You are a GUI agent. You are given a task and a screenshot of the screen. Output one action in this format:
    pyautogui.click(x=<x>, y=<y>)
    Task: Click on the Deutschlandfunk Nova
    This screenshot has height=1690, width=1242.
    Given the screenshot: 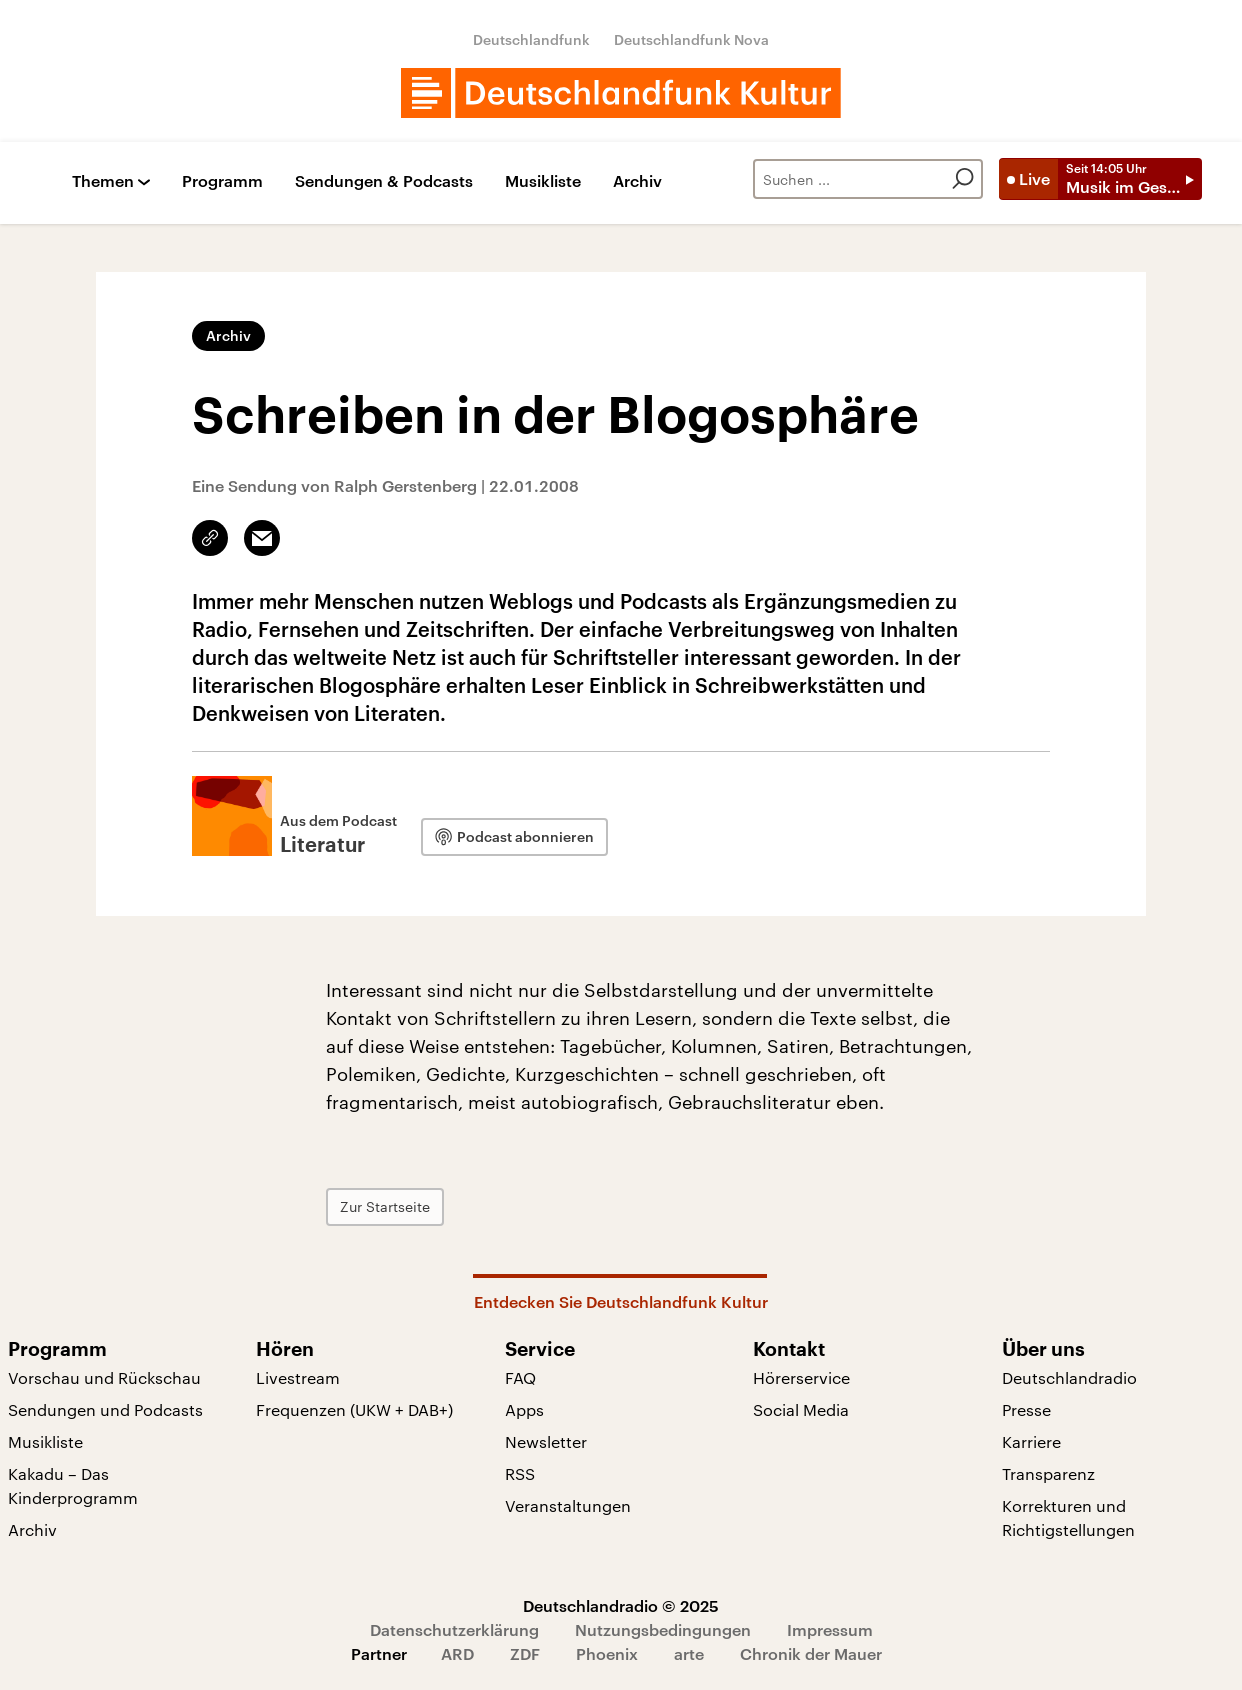 What is the action you would take?
    pyautogui.click(x=691, y=39)
    